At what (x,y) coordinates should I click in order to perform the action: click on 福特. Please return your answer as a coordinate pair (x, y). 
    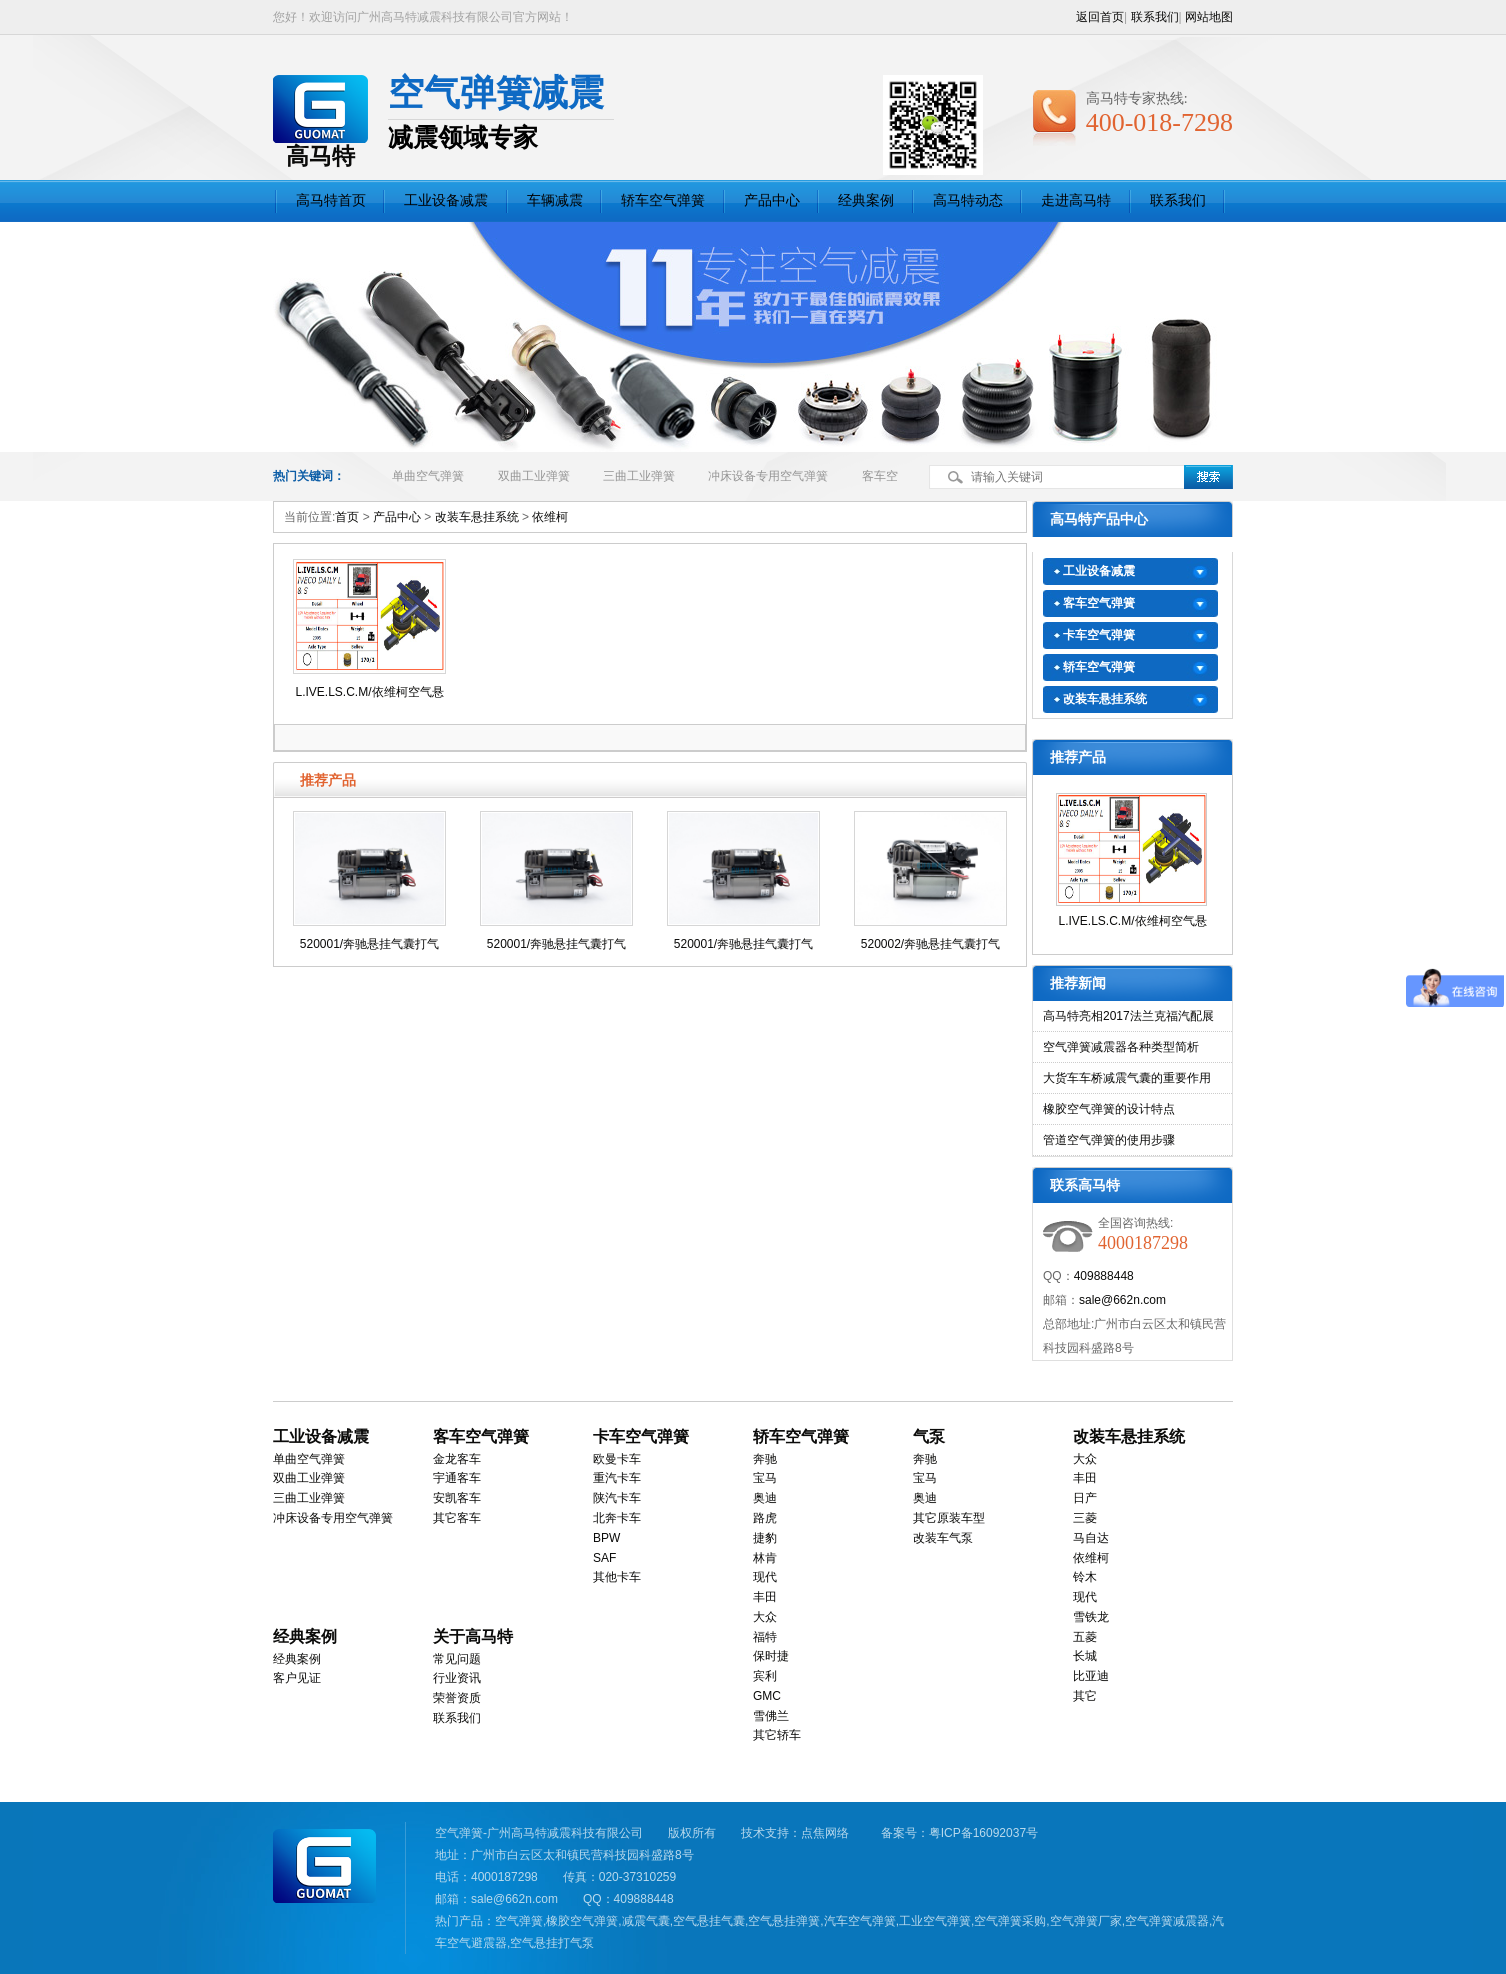
    Looking at the image, I should click on (765, 1637).